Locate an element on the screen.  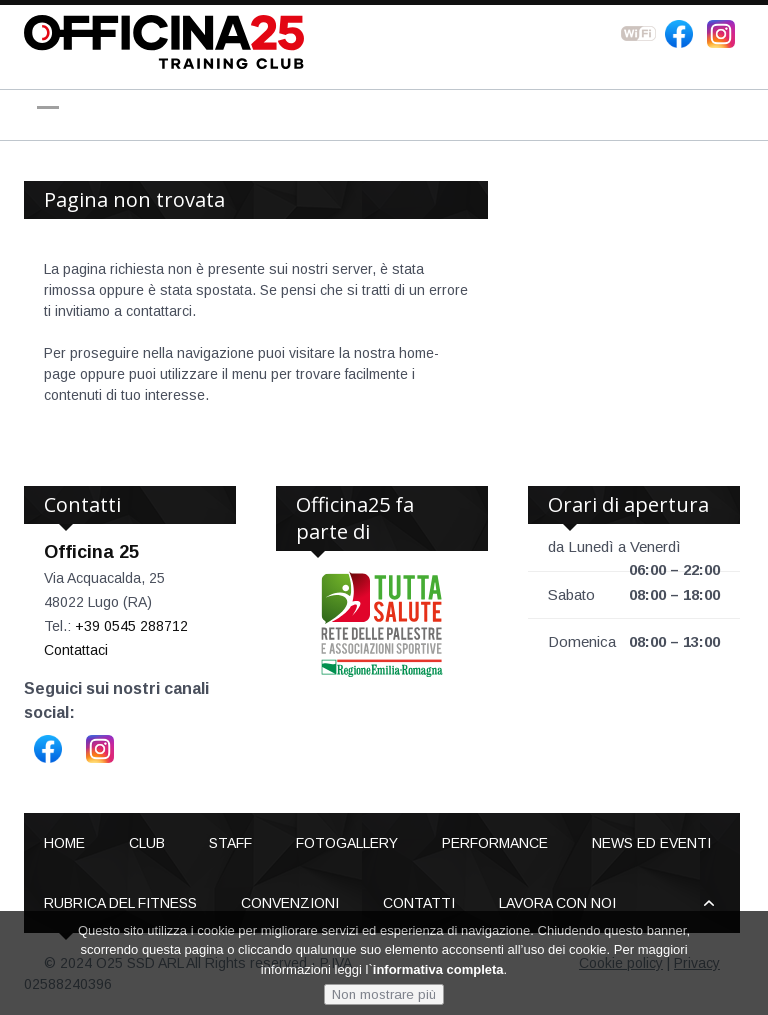
Contatti is located at coordinates (419, 903).